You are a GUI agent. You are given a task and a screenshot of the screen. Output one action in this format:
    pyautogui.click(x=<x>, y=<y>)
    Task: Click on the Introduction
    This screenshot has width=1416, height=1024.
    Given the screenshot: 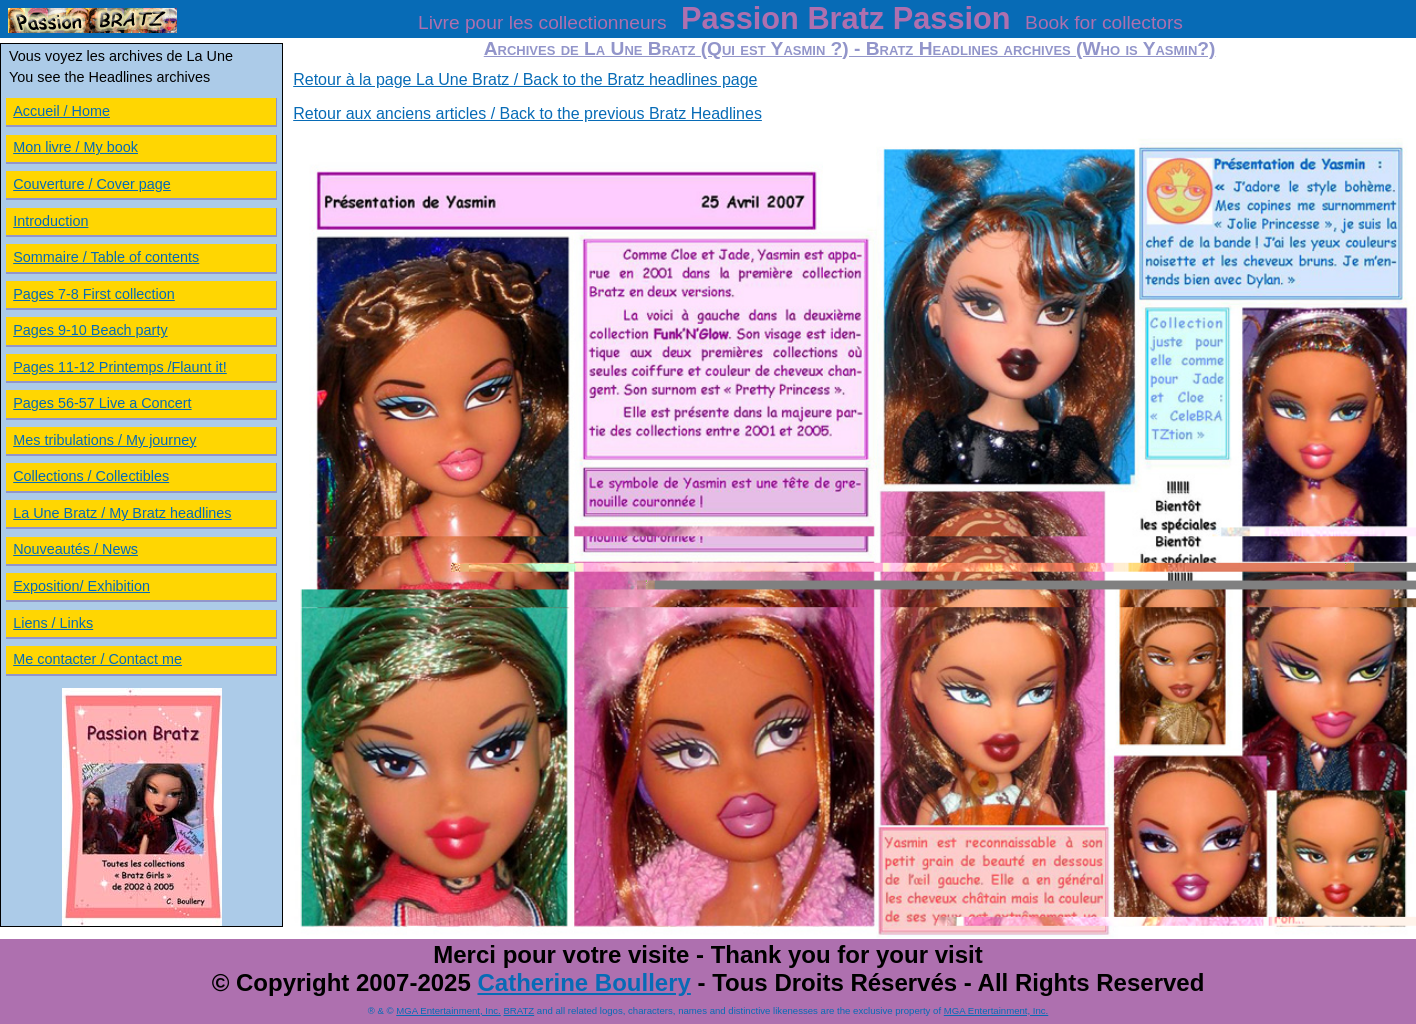 What is the action you would take?
    pyautogui.click(x=50, y=221)
    